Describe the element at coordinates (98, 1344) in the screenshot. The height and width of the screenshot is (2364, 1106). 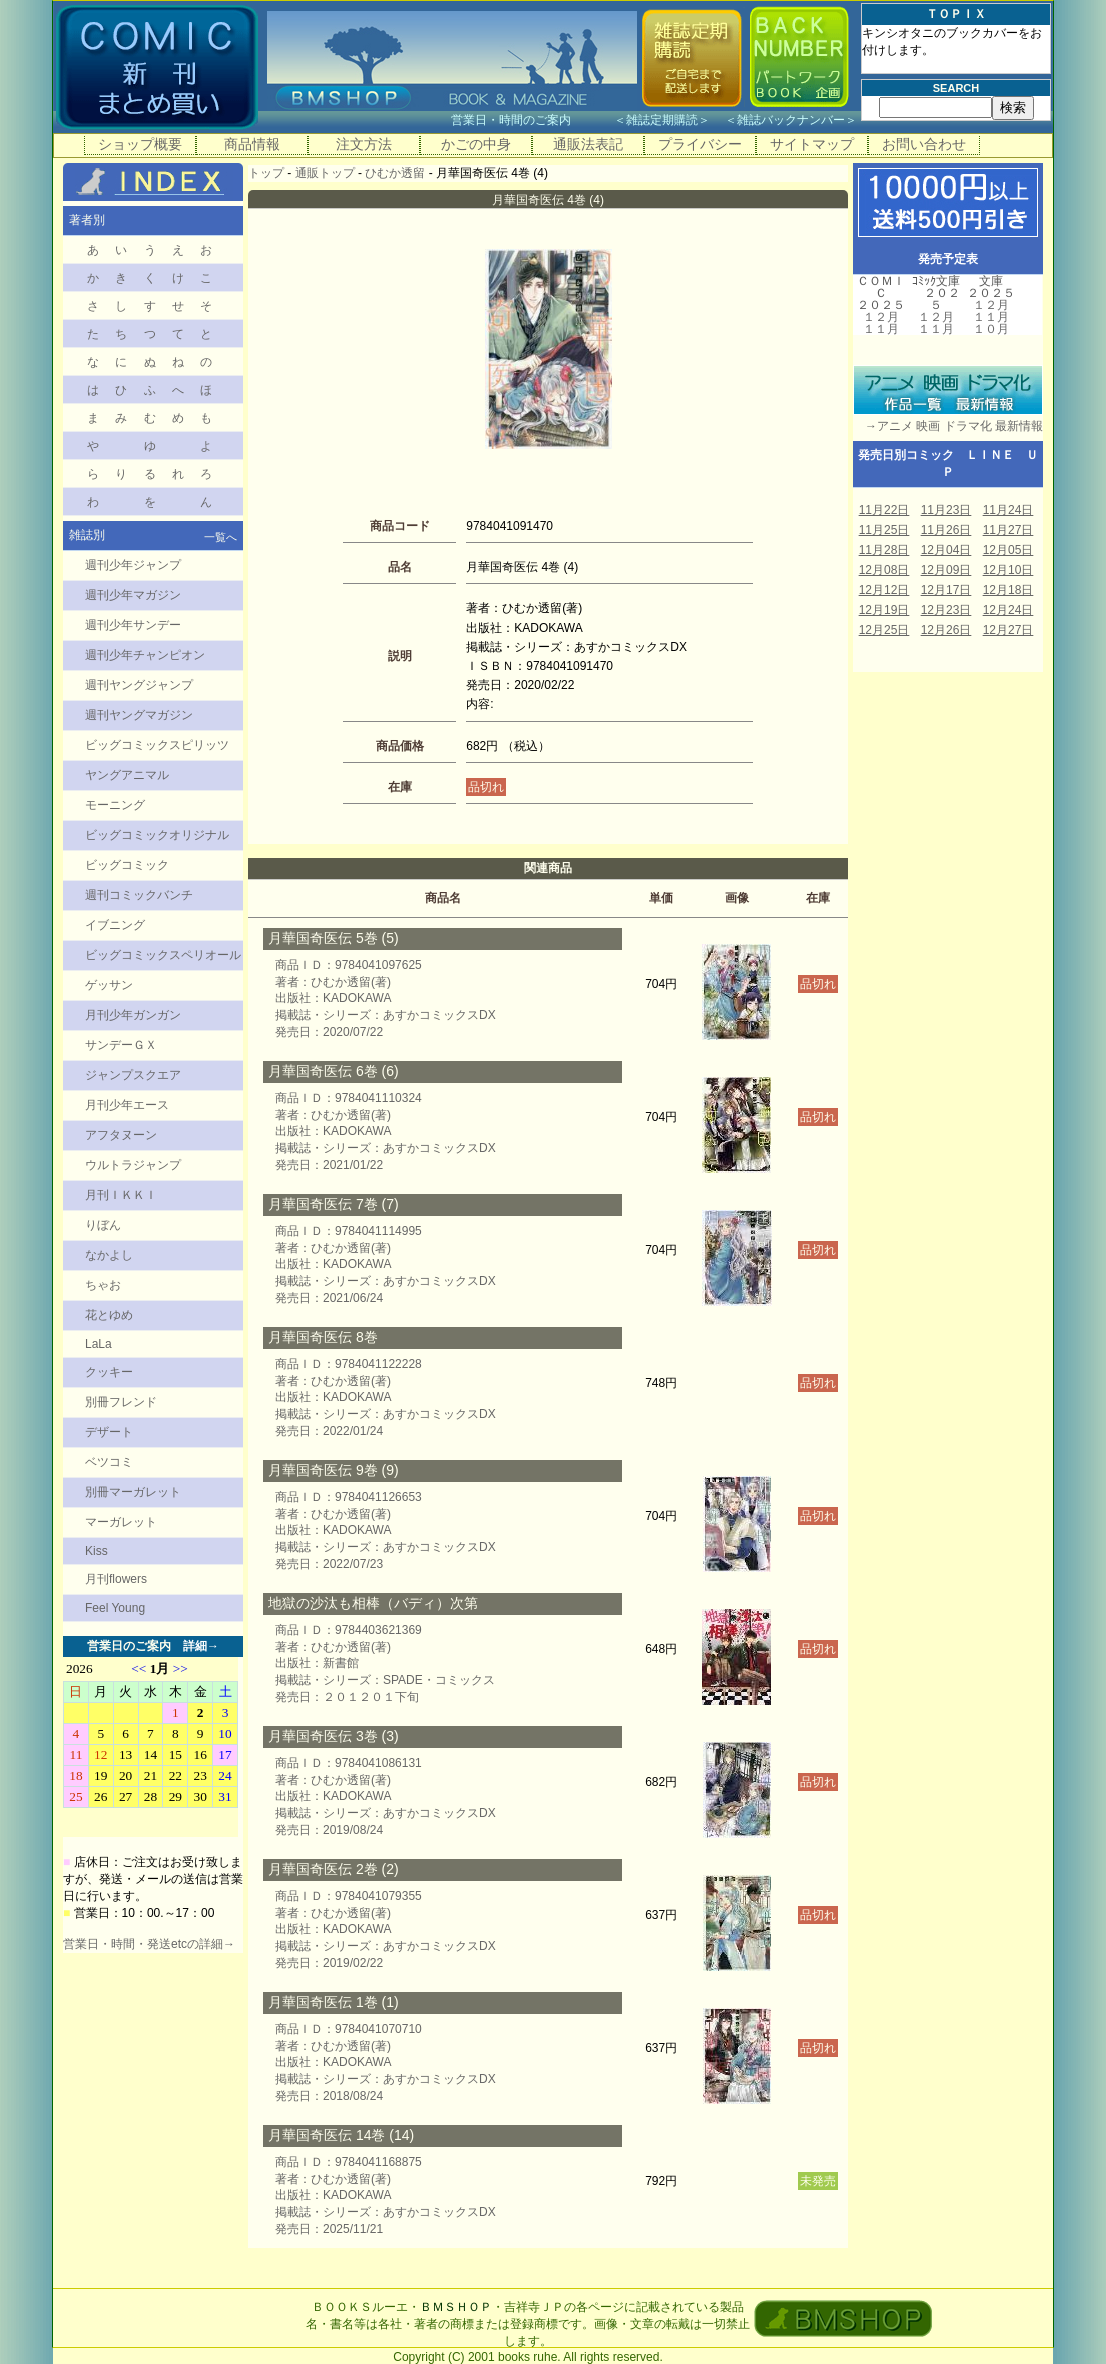
I see `LaLa` at that location.